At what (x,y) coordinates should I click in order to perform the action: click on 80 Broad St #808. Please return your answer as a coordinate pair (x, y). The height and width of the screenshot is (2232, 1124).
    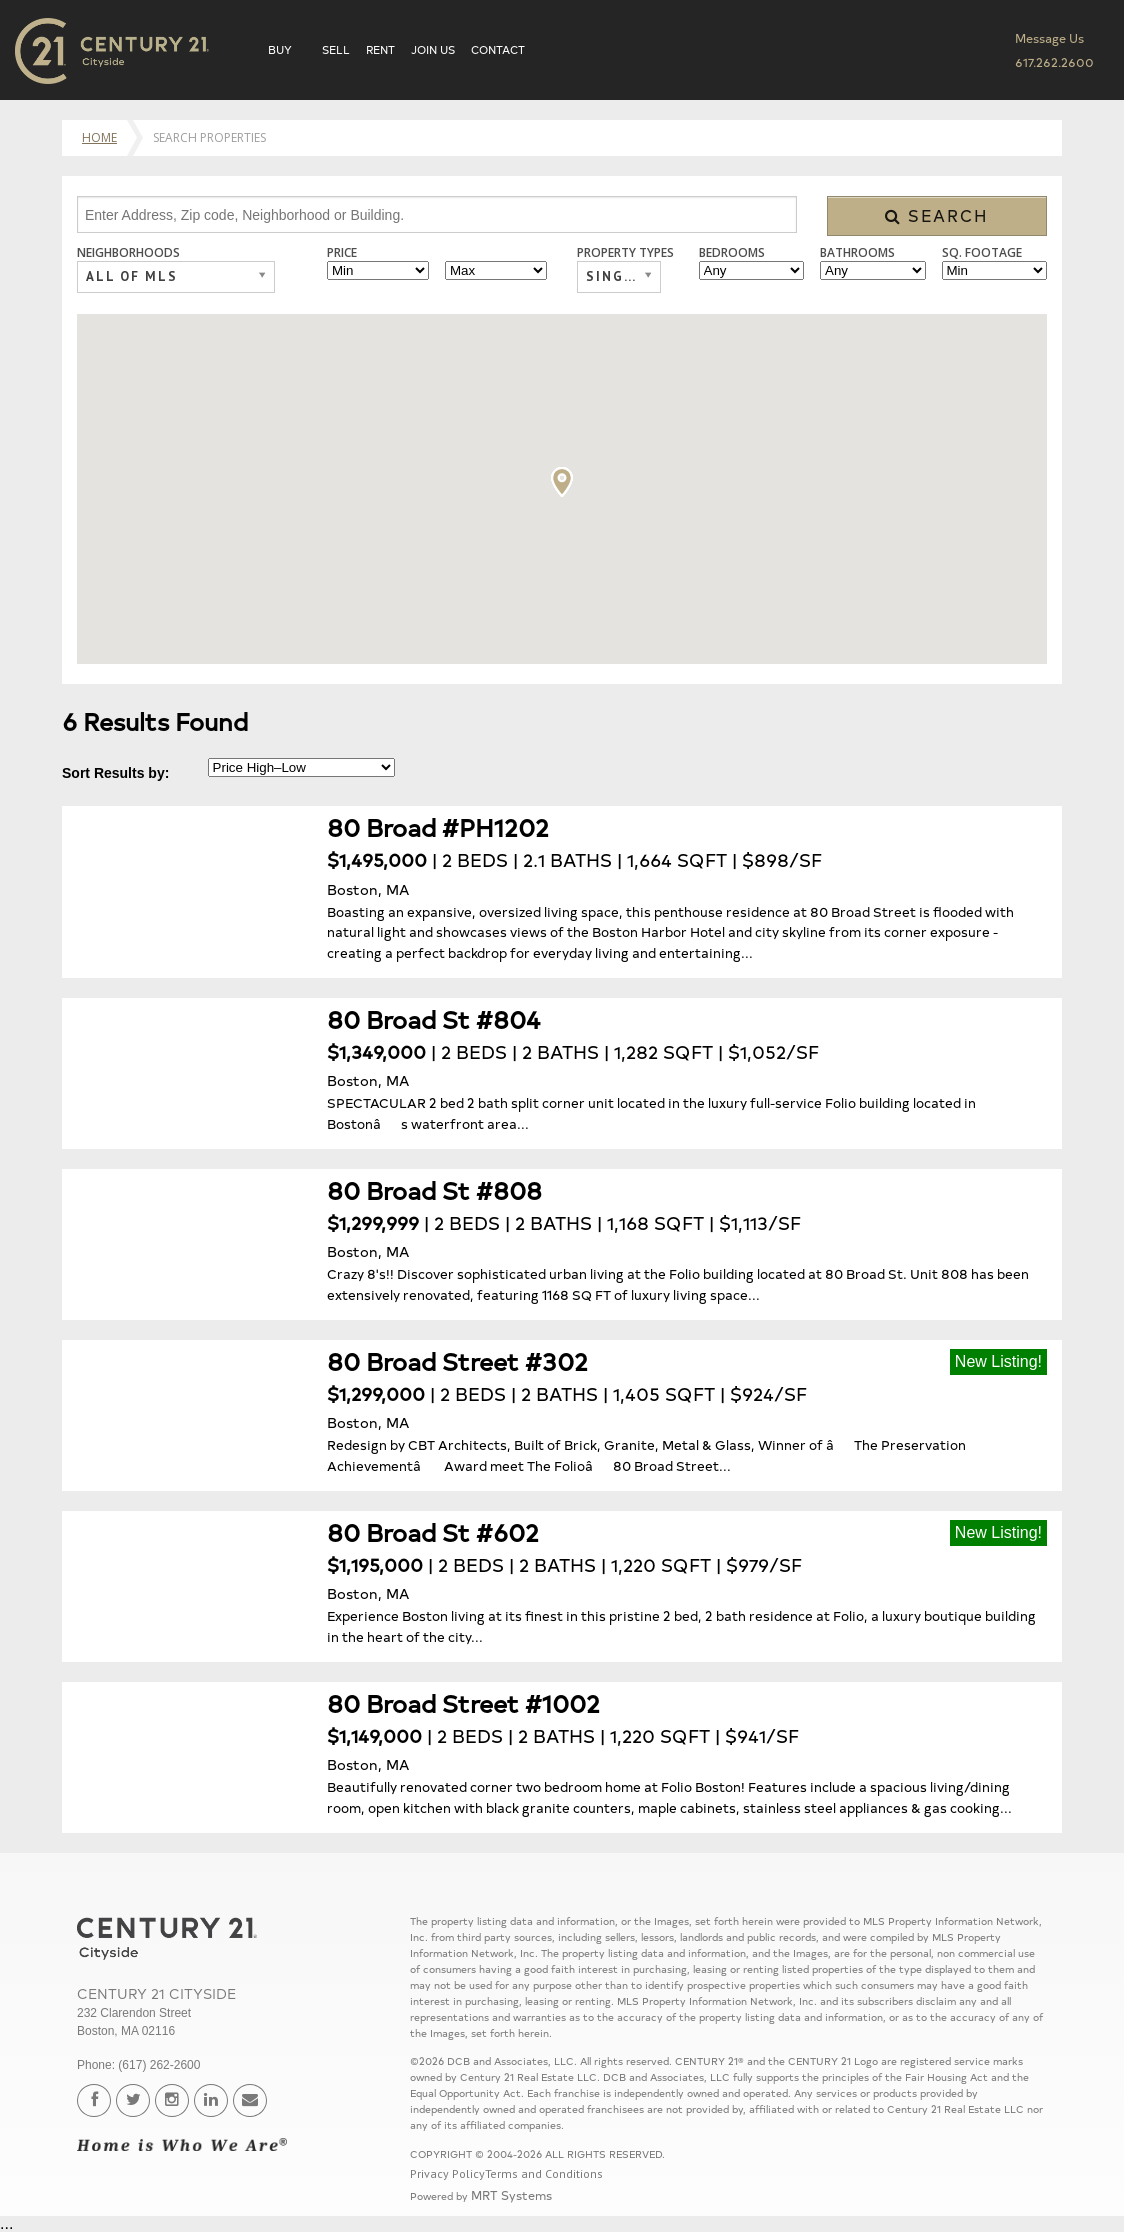
    Looking at the image, I should click on (434, 1189).